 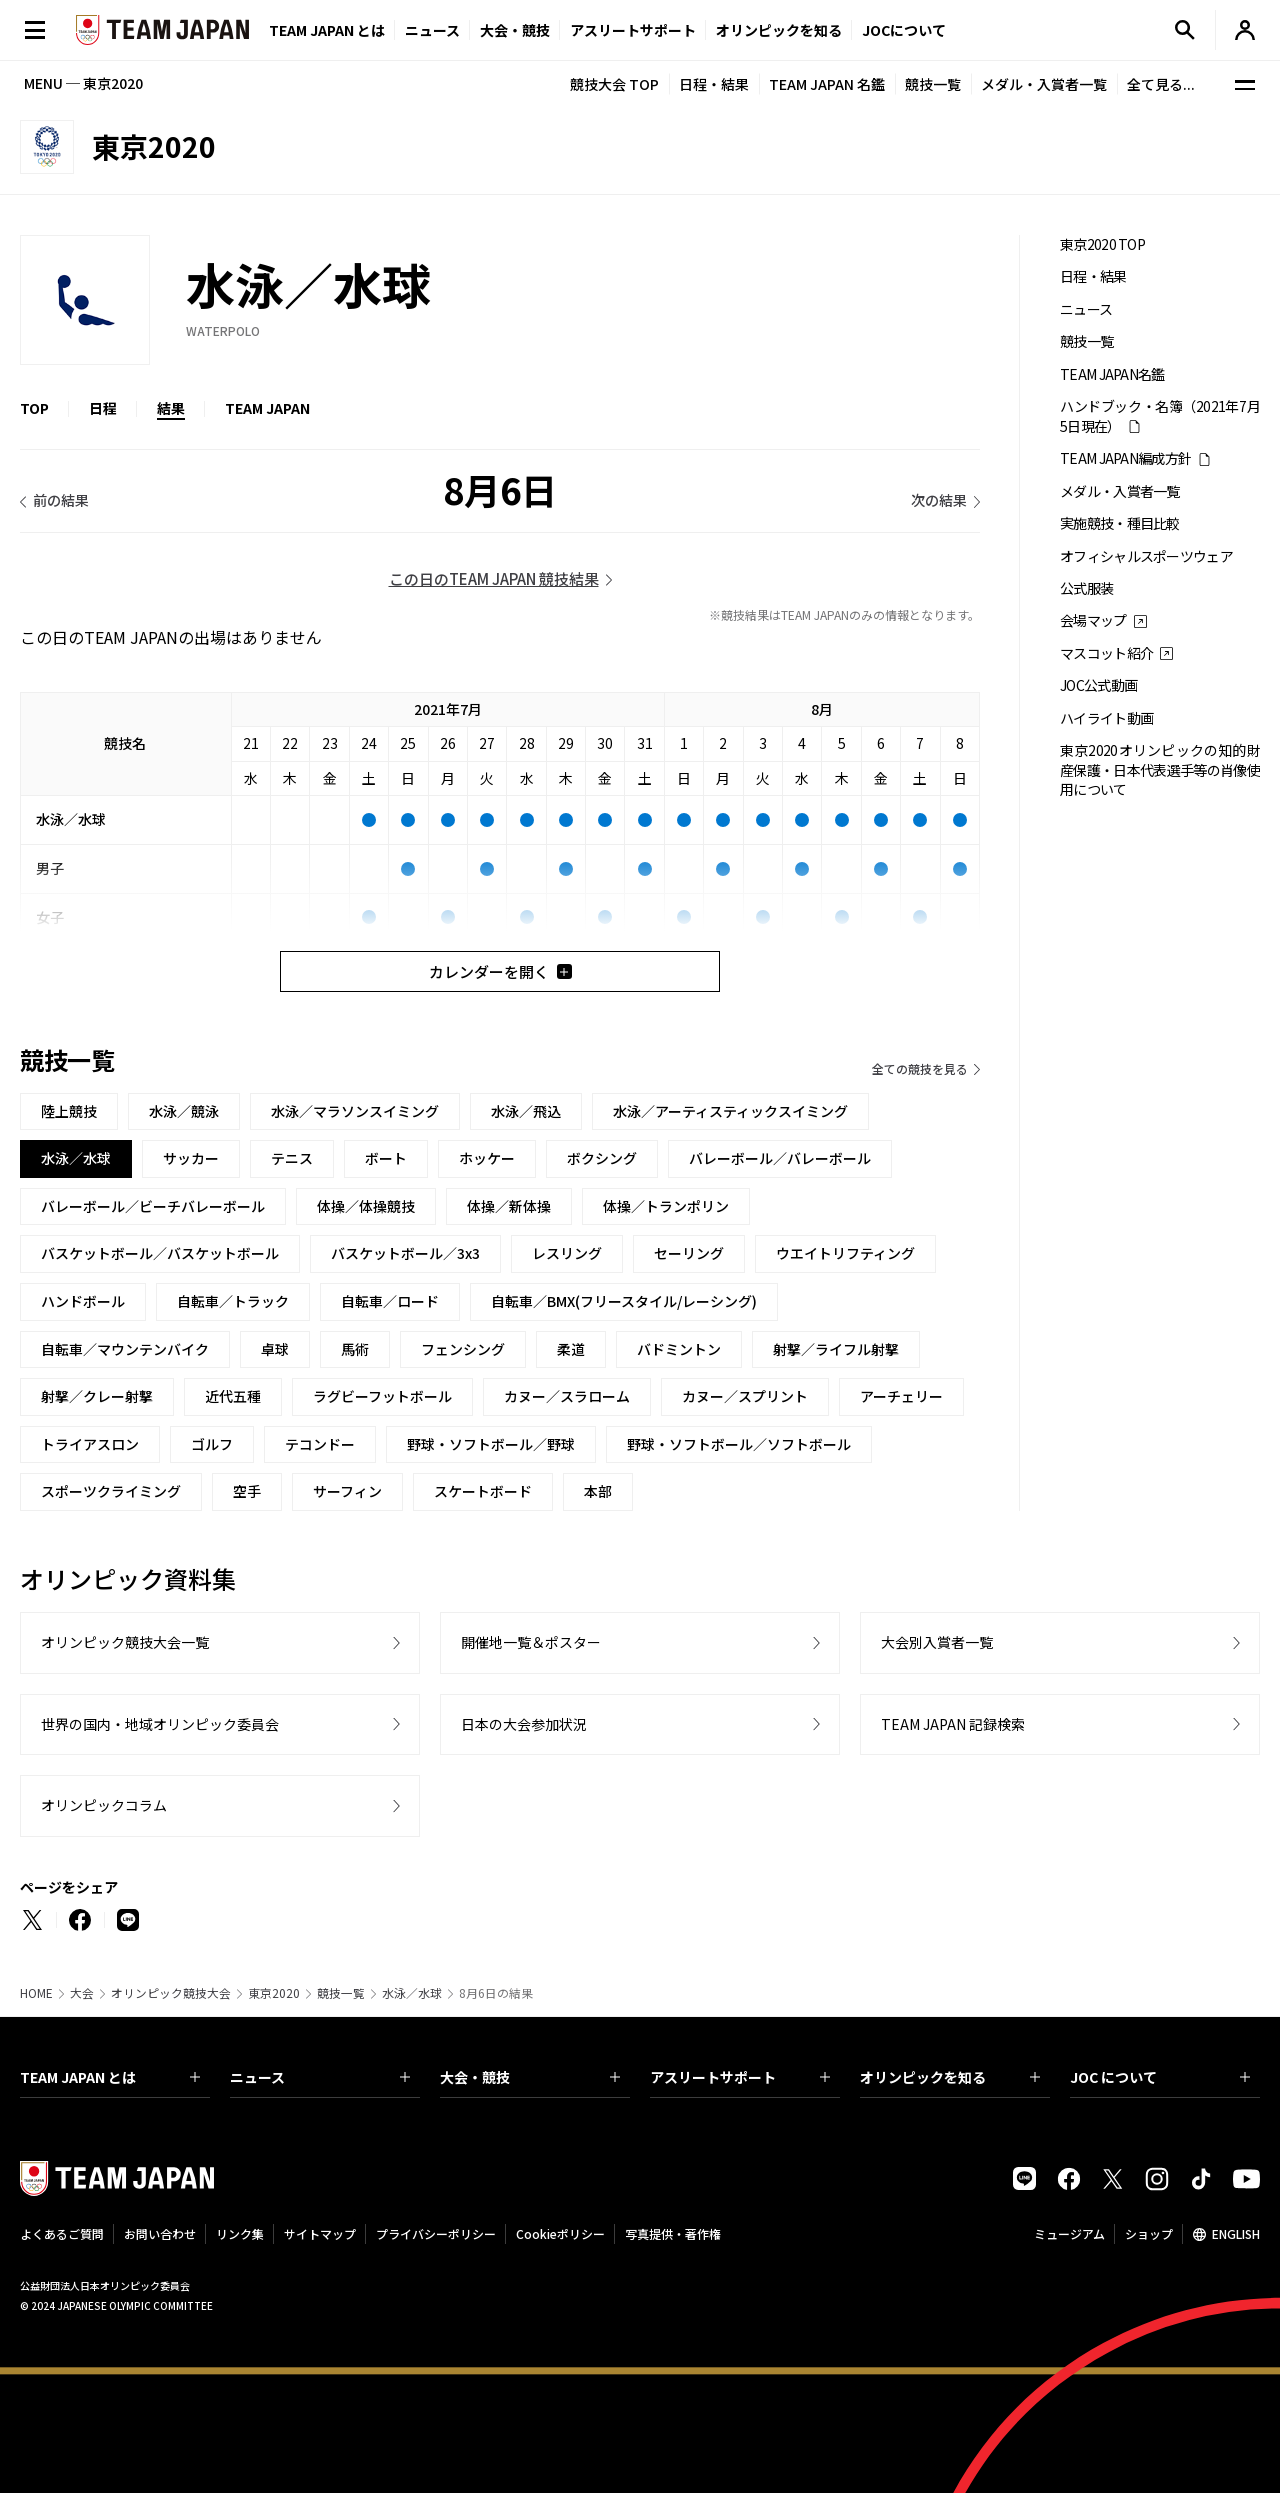 What do you see at coordinates (901, 1396) in the screenshot?
I see `アーチェリー` at bounding box center [901, 1396].